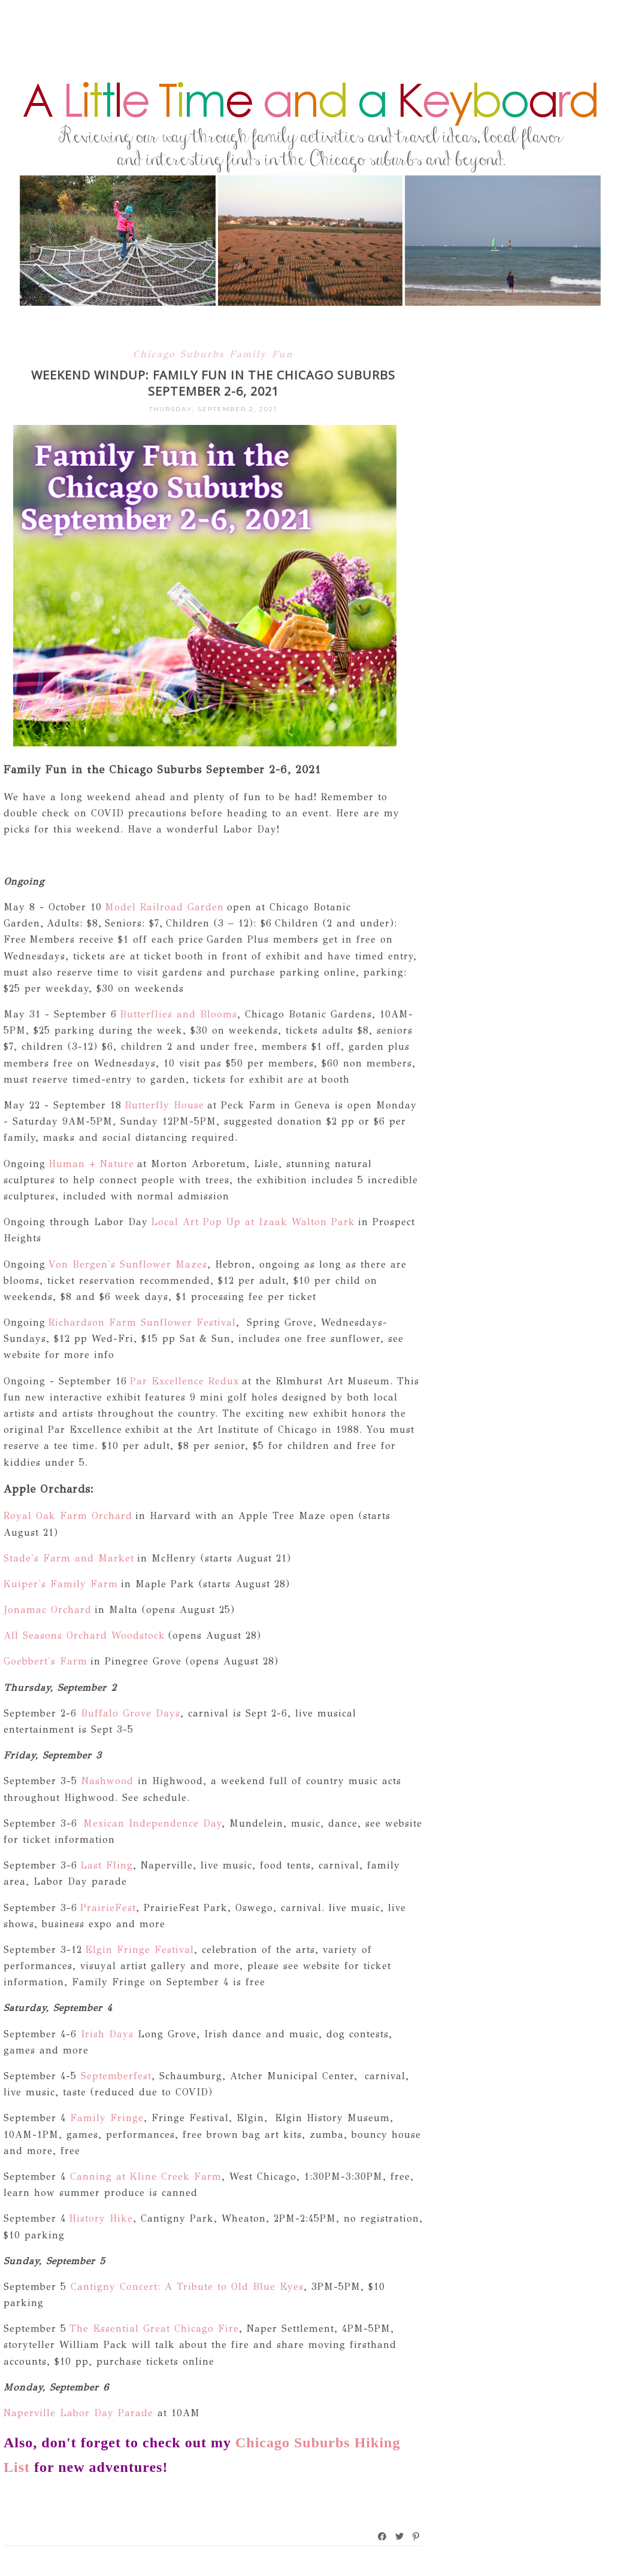 Image resolution: width=621 pixels, height=2576 pixels. What do you see at coordinates (164, 907) in the screenshot?
I see `Model Railroad Garden` at bounding box center [164, 907].